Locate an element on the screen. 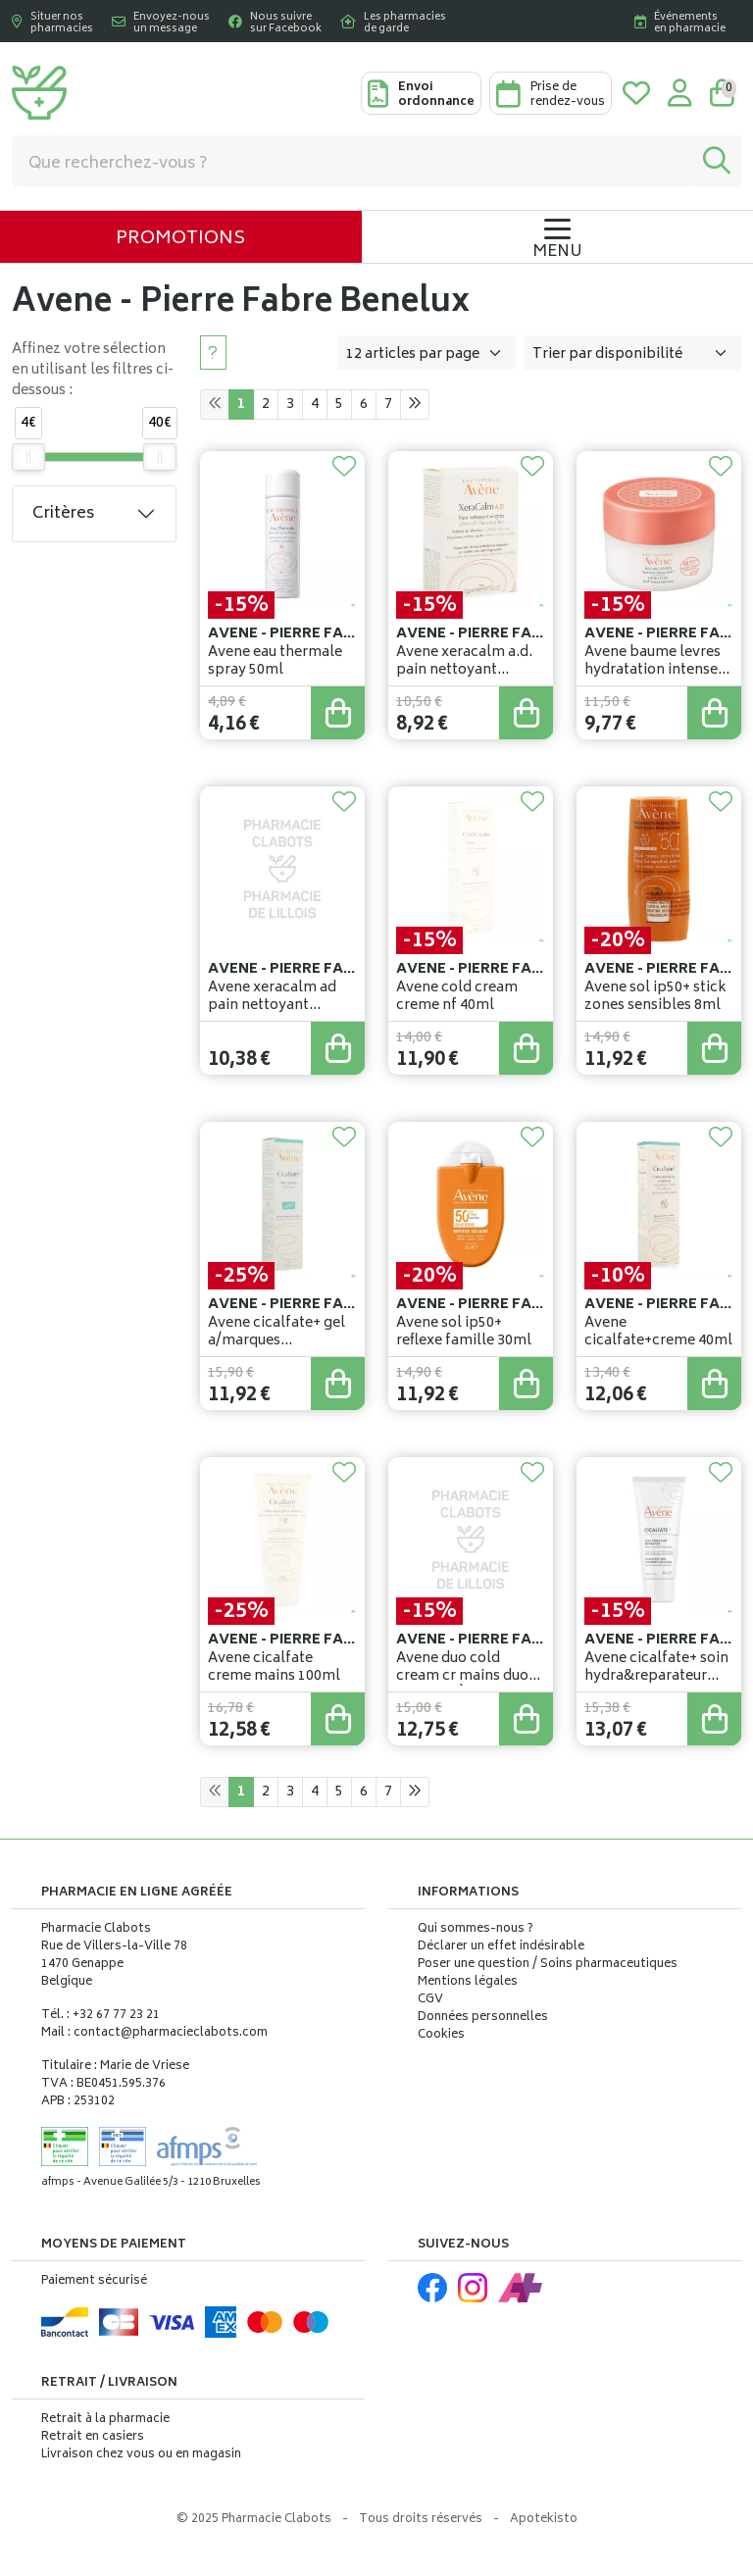 This screenshot has height=2576, width=753. Livraison chez vous ou en magasin is located at coordinates (141, 2455).